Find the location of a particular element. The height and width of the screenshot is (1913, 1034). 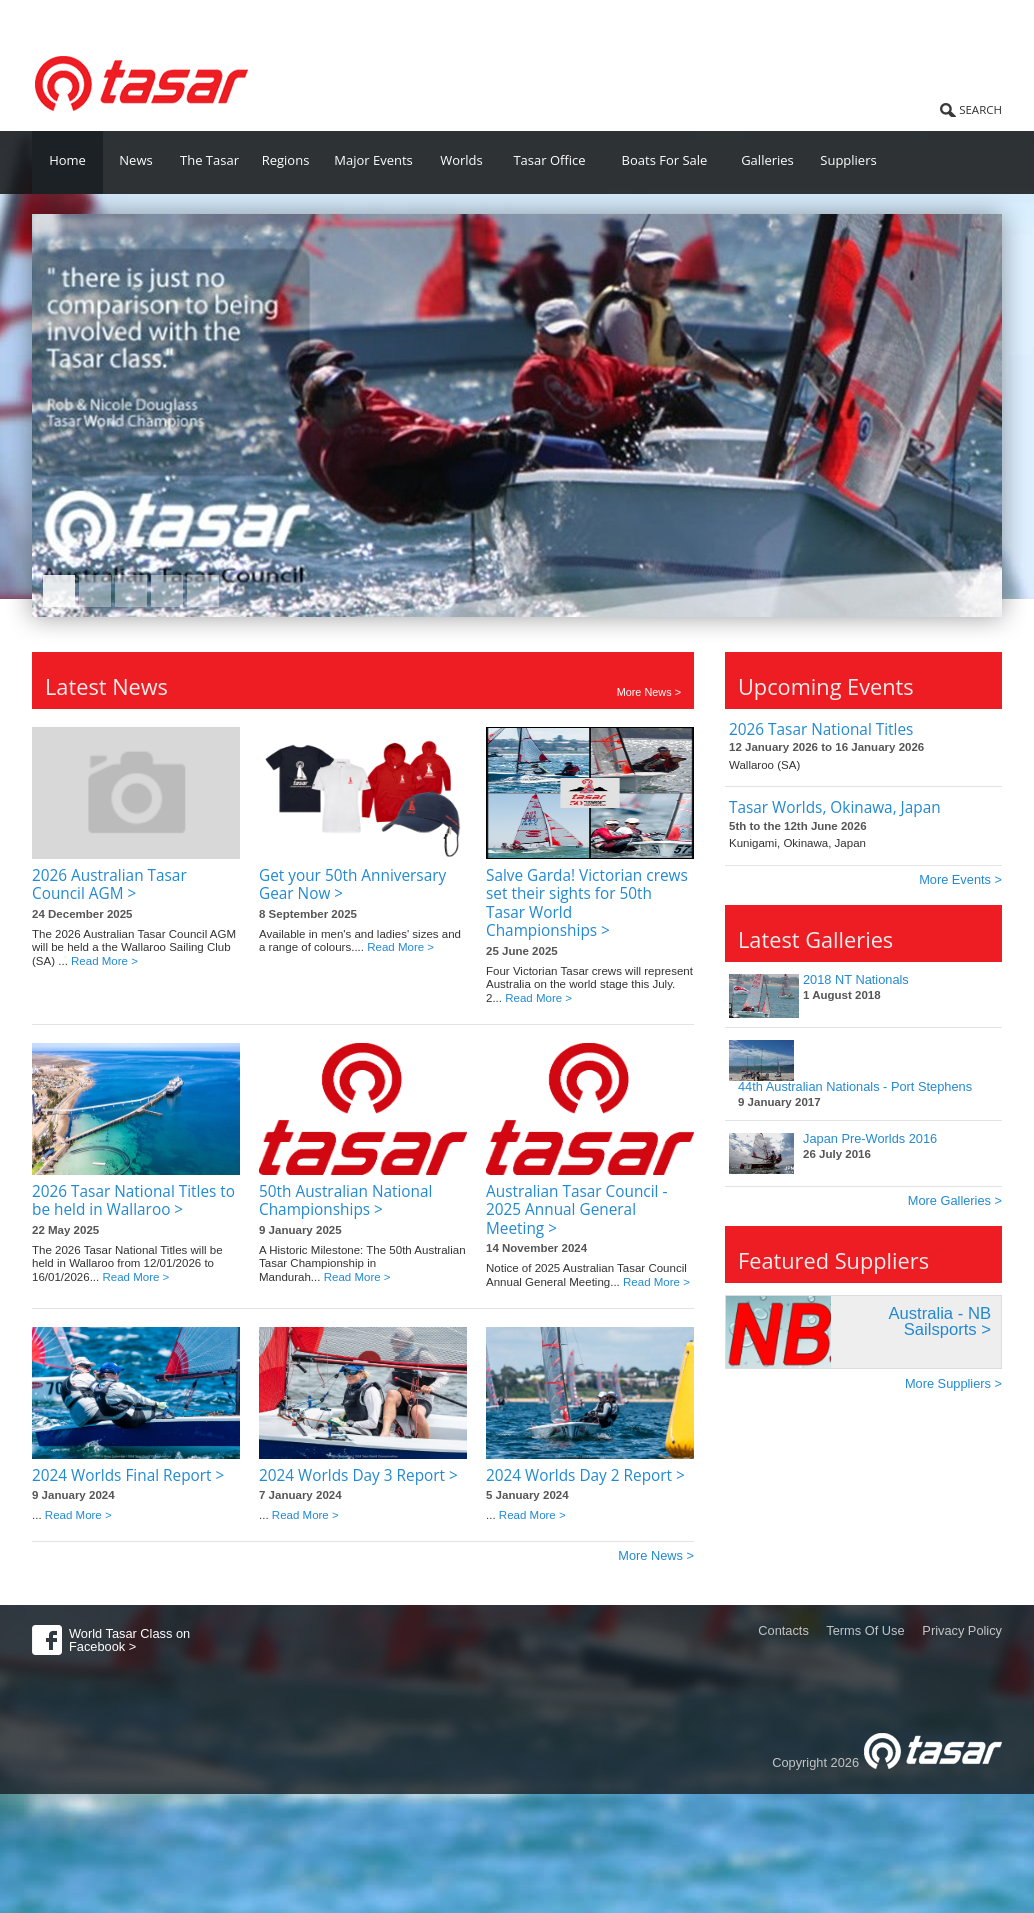

More Events > is located at coordinates (960, 879).